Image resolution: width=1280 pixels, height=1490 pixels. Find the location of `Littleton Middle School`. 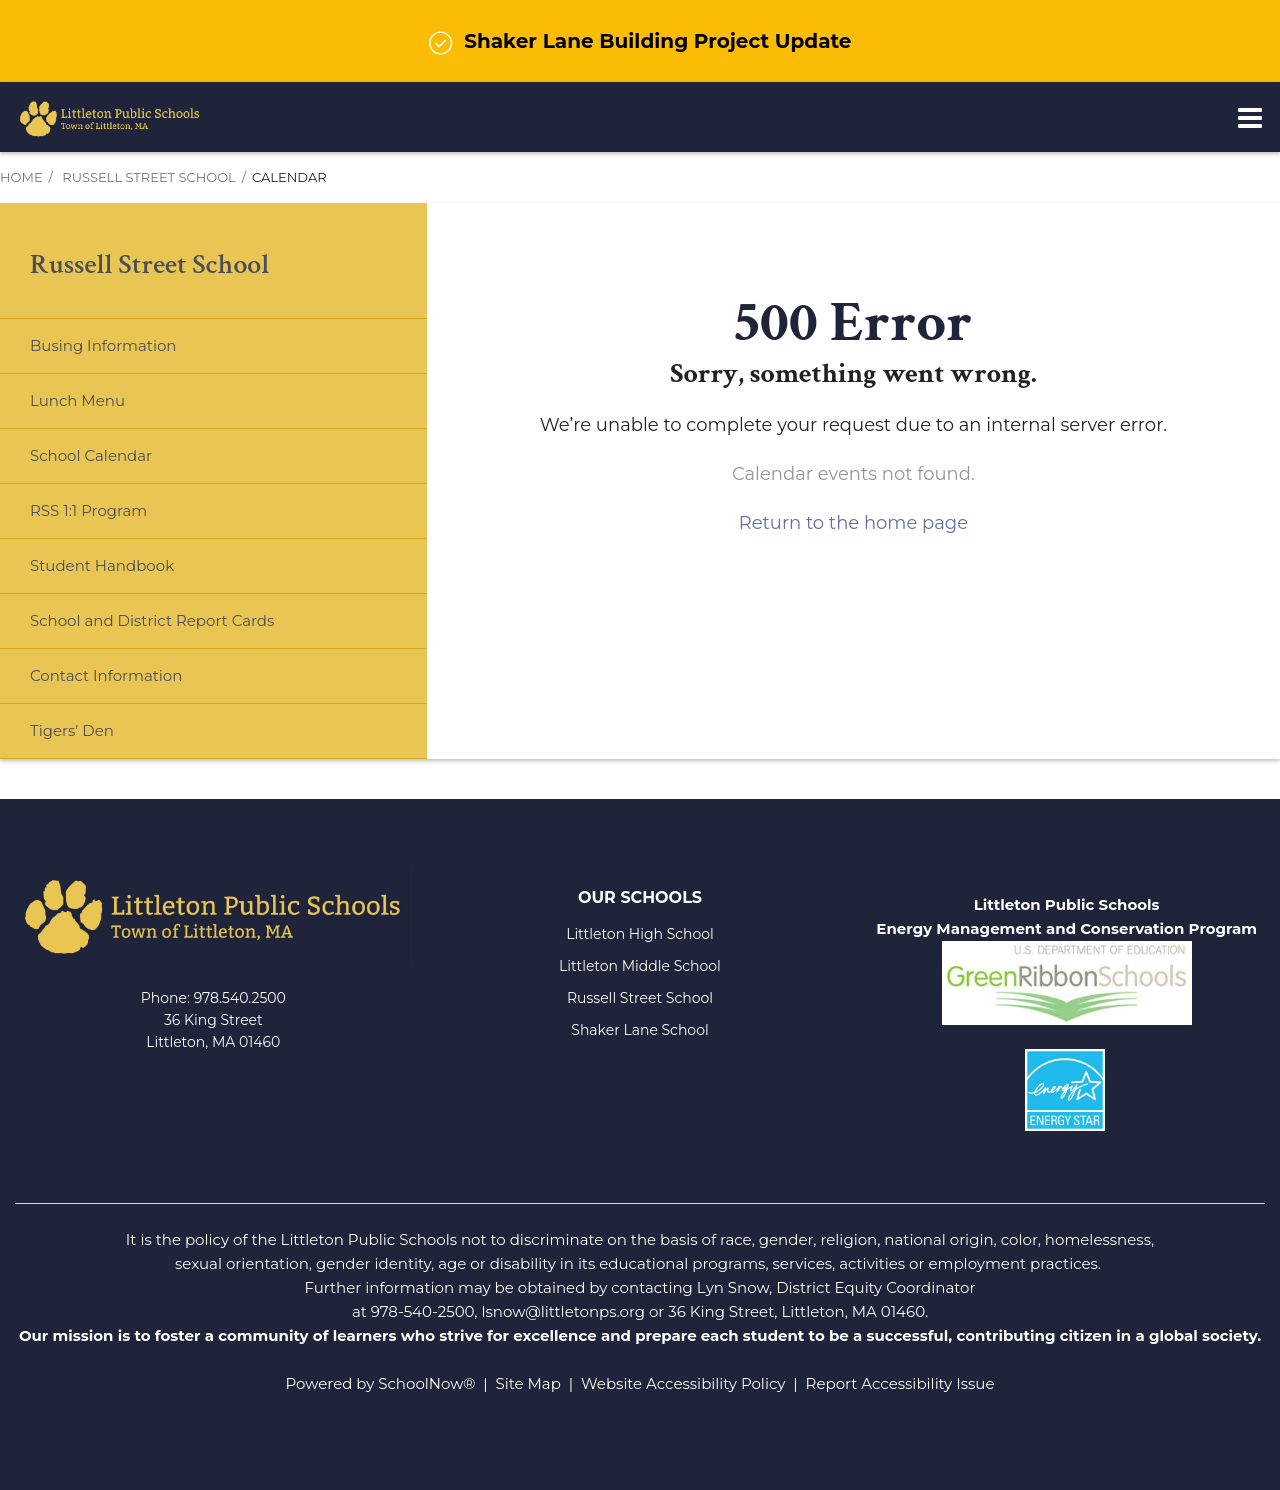

Littleton Middle School is located at coordinates (640, 966).